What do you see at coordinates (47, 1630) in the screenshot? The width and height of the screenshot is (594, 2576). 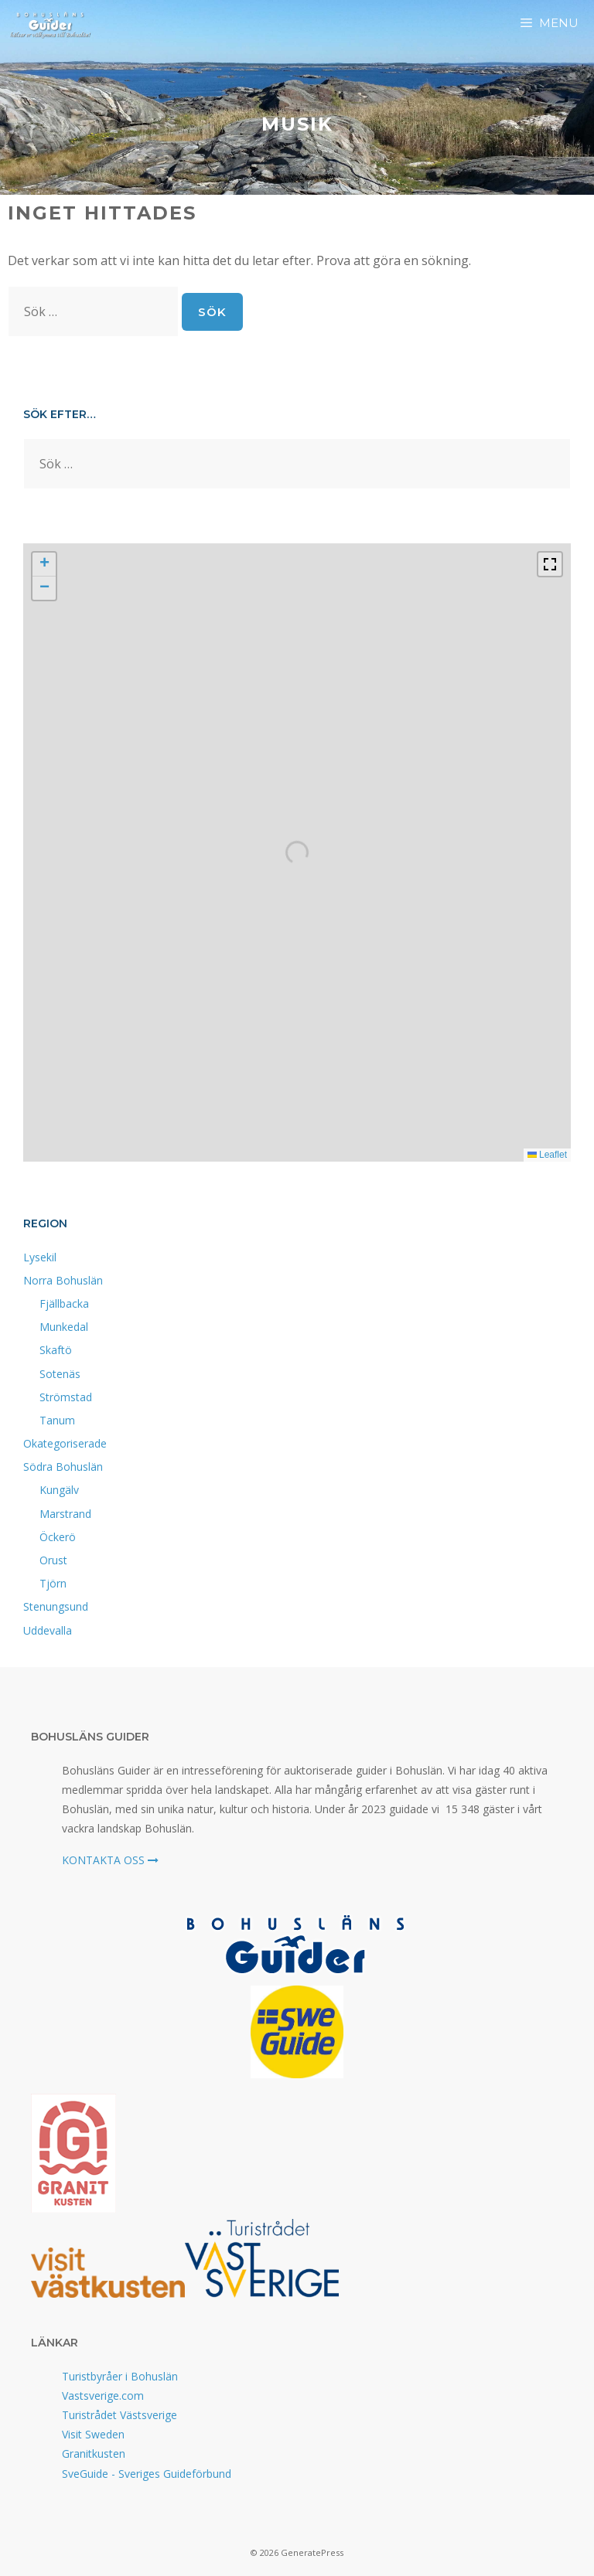 I see `Uddevalla` at bounding box center [47, 1630].